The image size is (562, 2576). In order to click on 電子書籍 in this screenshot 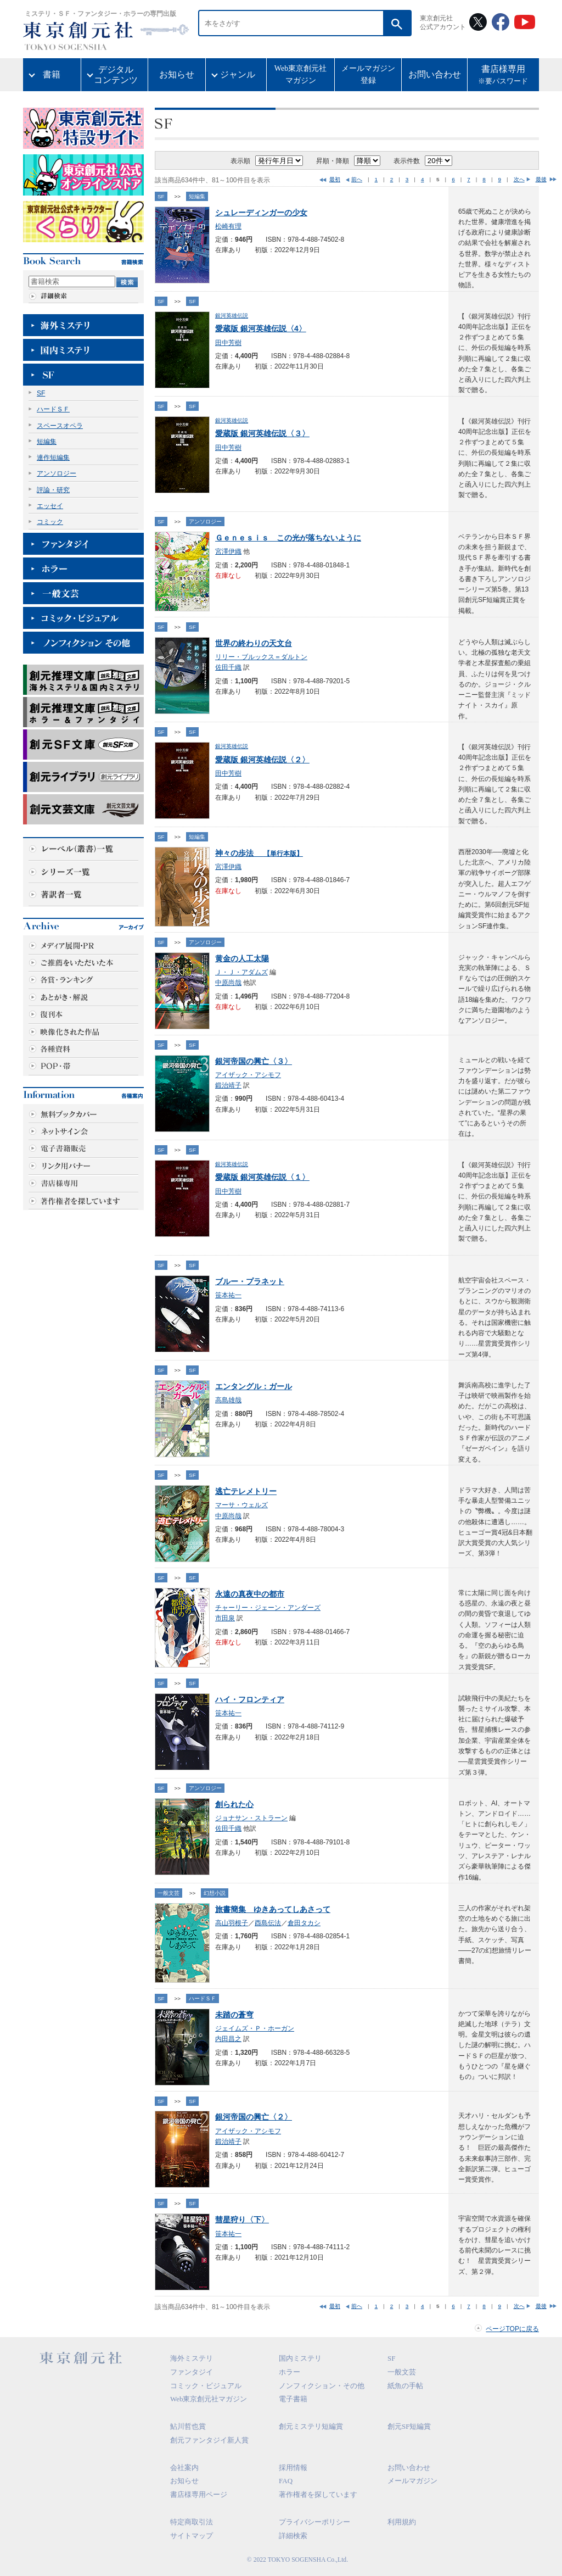, I will do `click(293, 2399)`.